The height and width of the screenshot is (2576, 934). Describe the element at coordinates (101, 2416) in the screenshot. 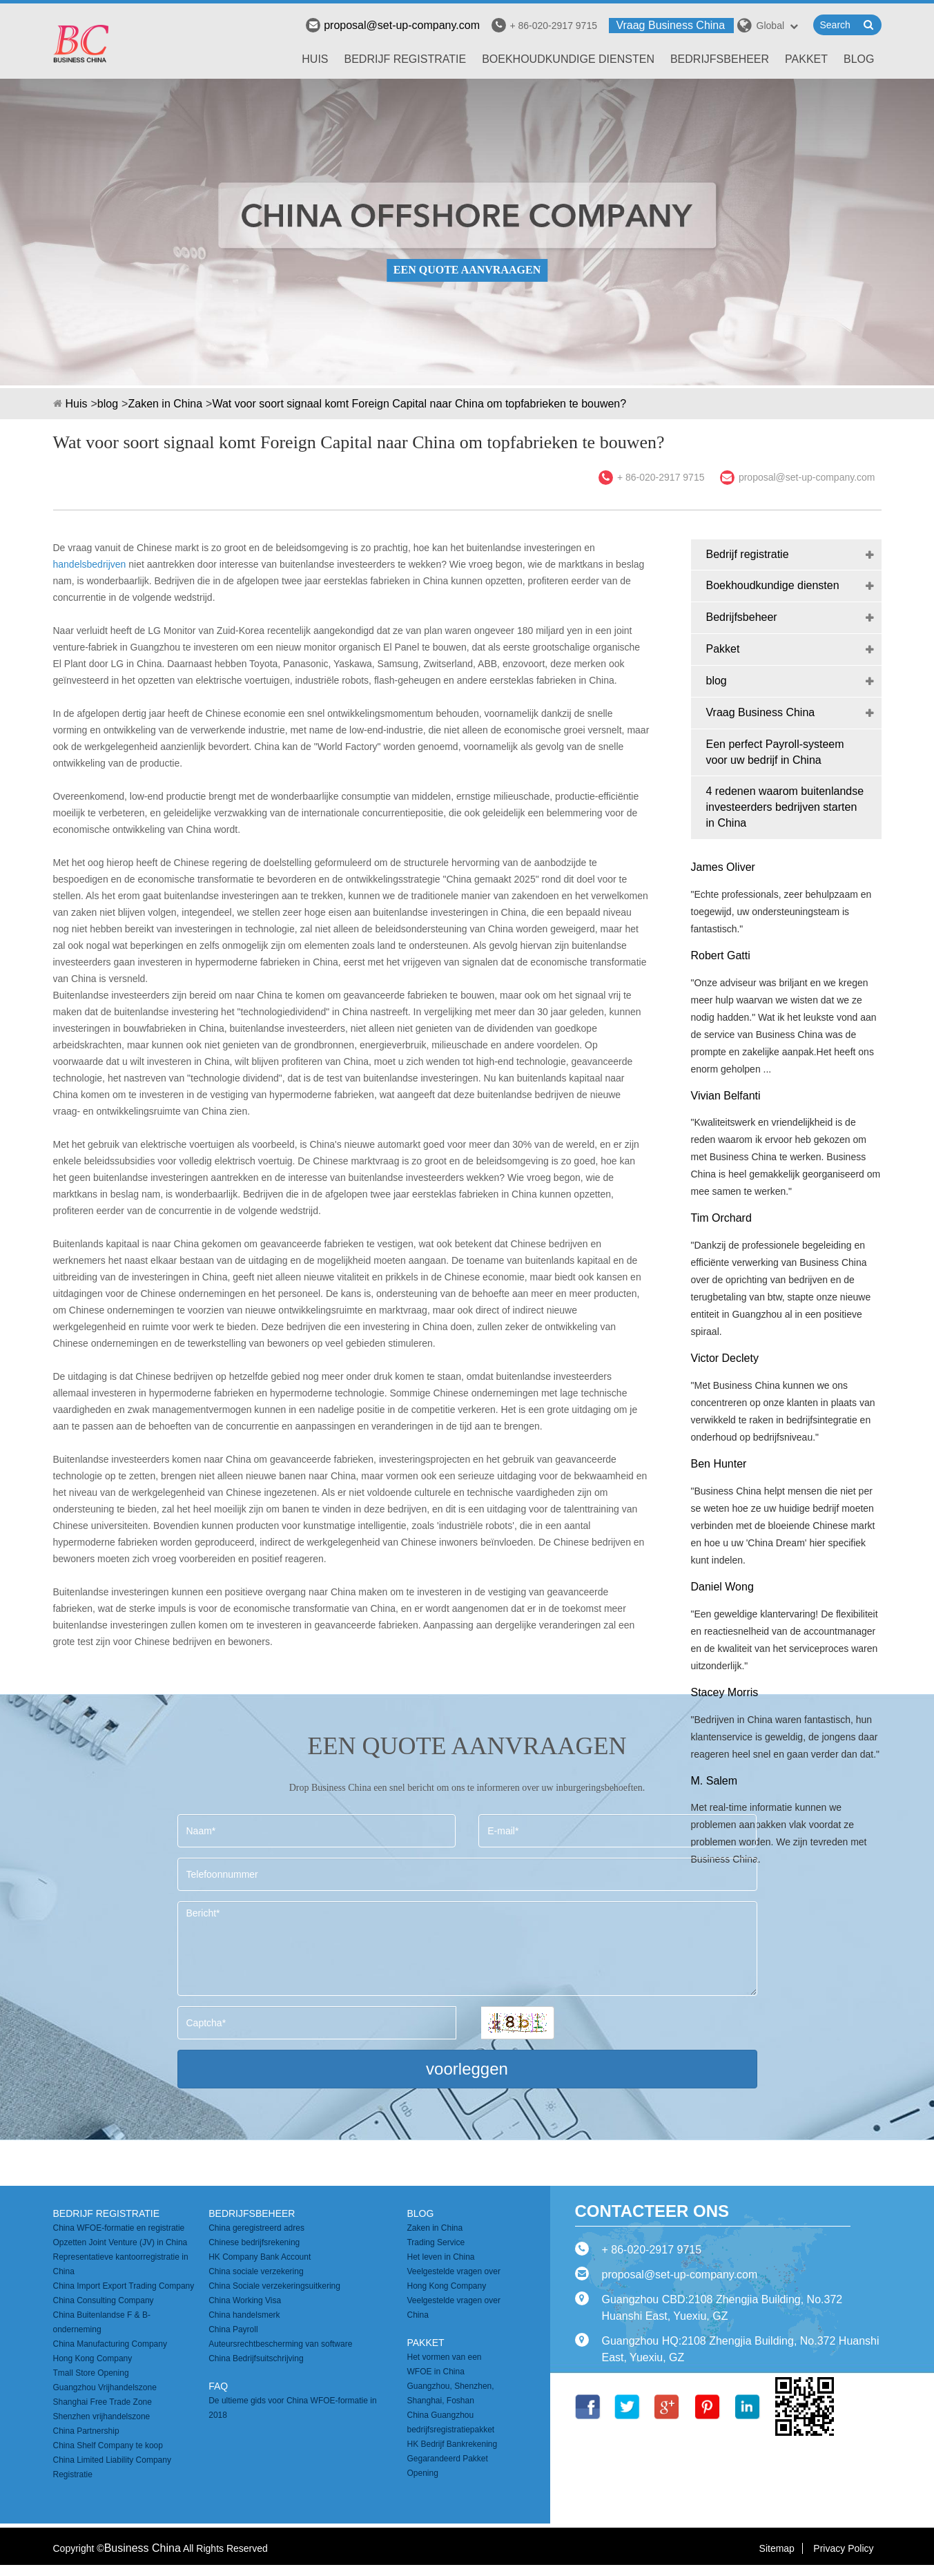

I see `Shenzhen vrijhandelszone` at that location.